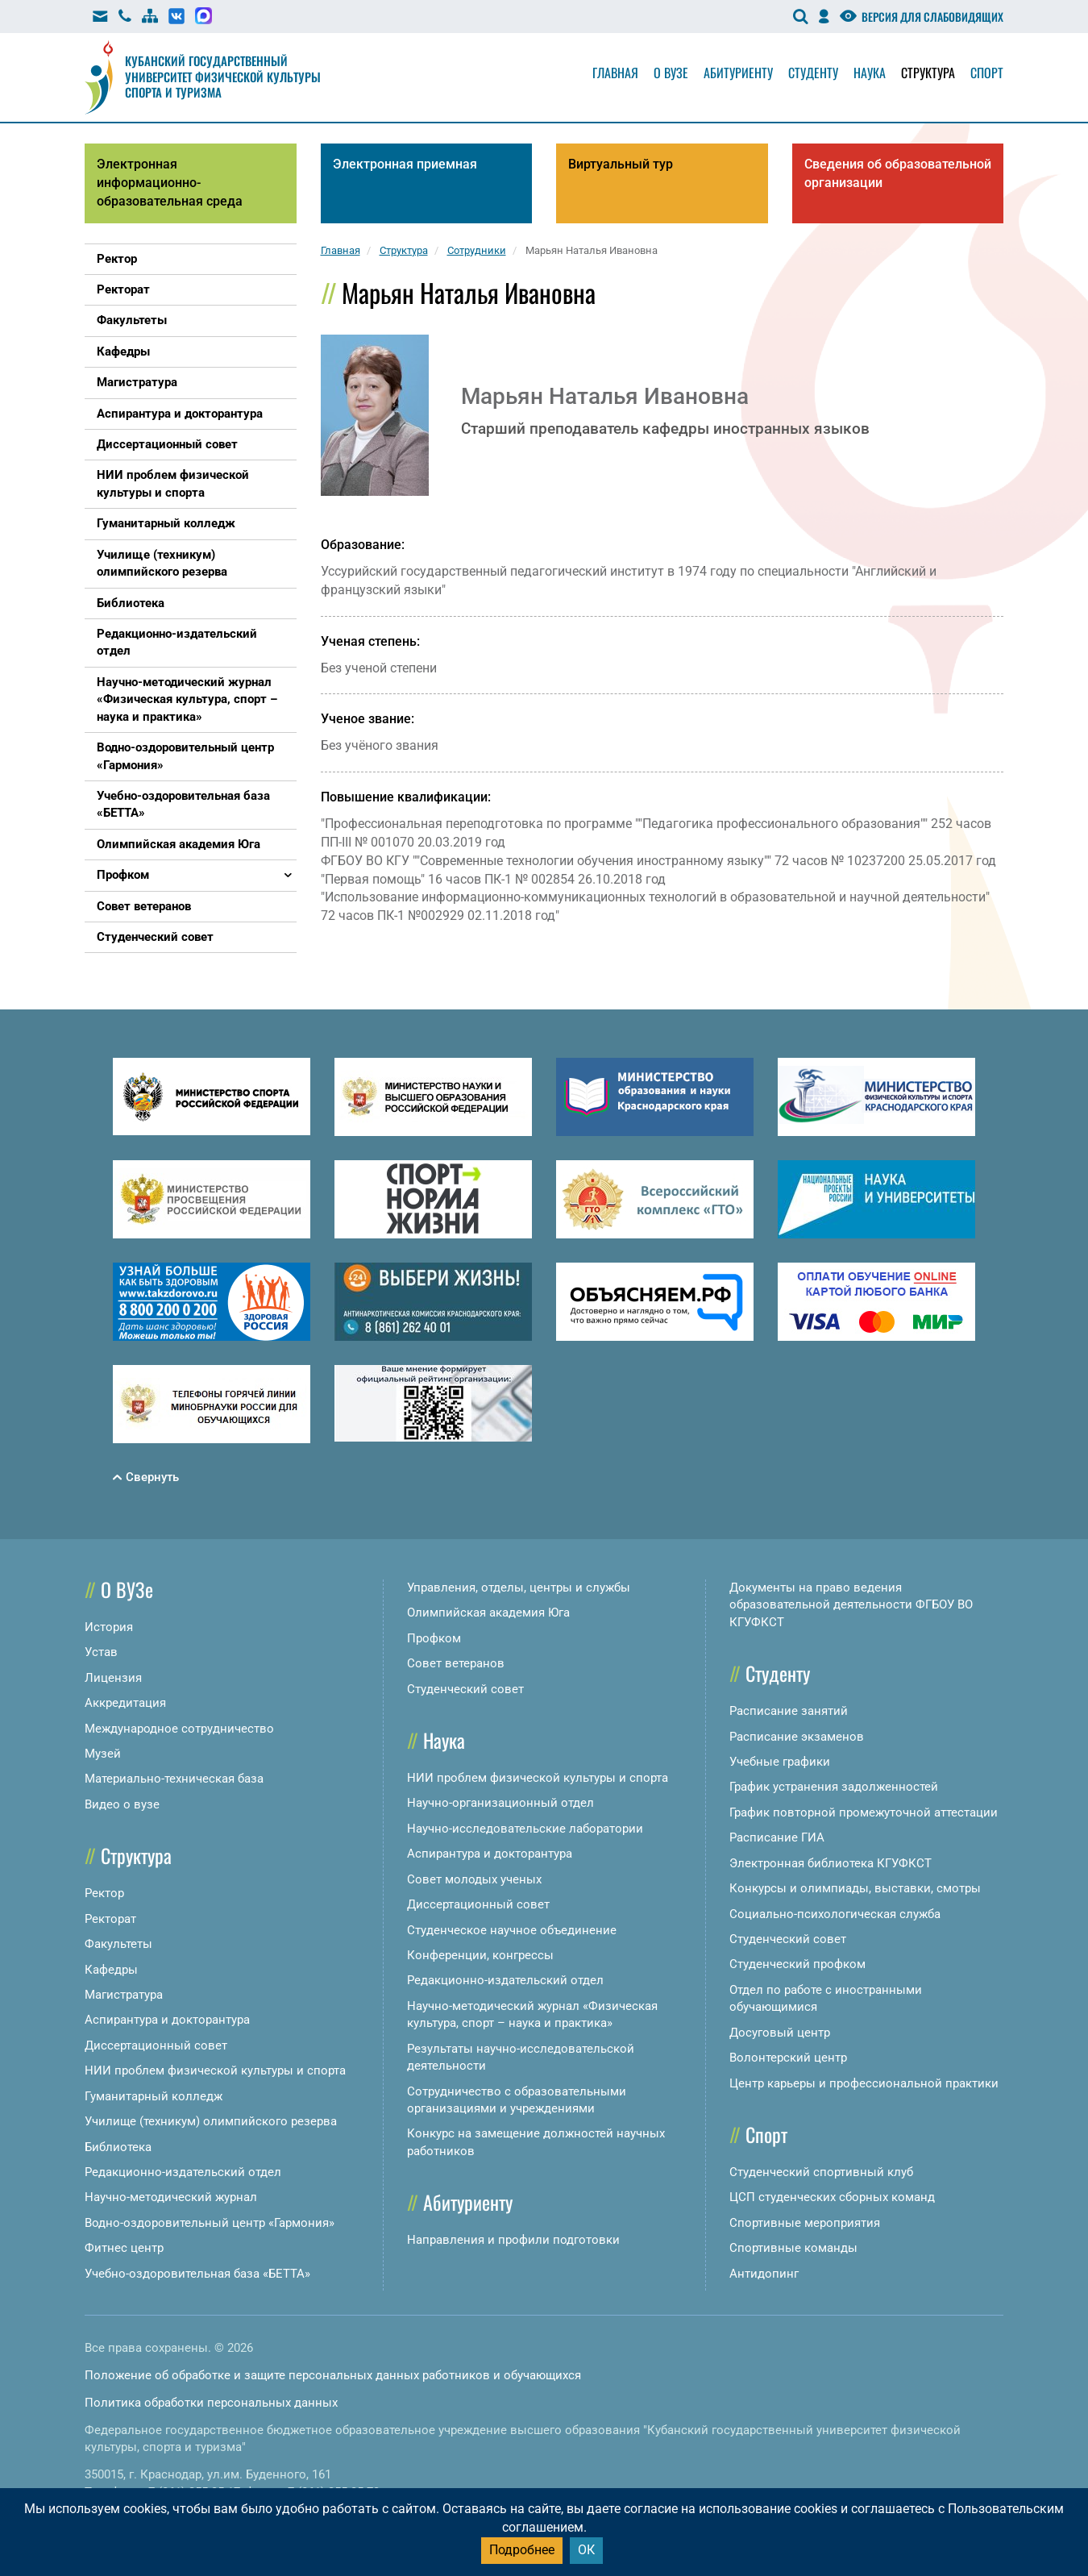 The image size is (1088, 2576). Describe the element at coordinates (830, 1863) in the screenshot. I see `Электронная библиотека КГУФКСТ` at that location.